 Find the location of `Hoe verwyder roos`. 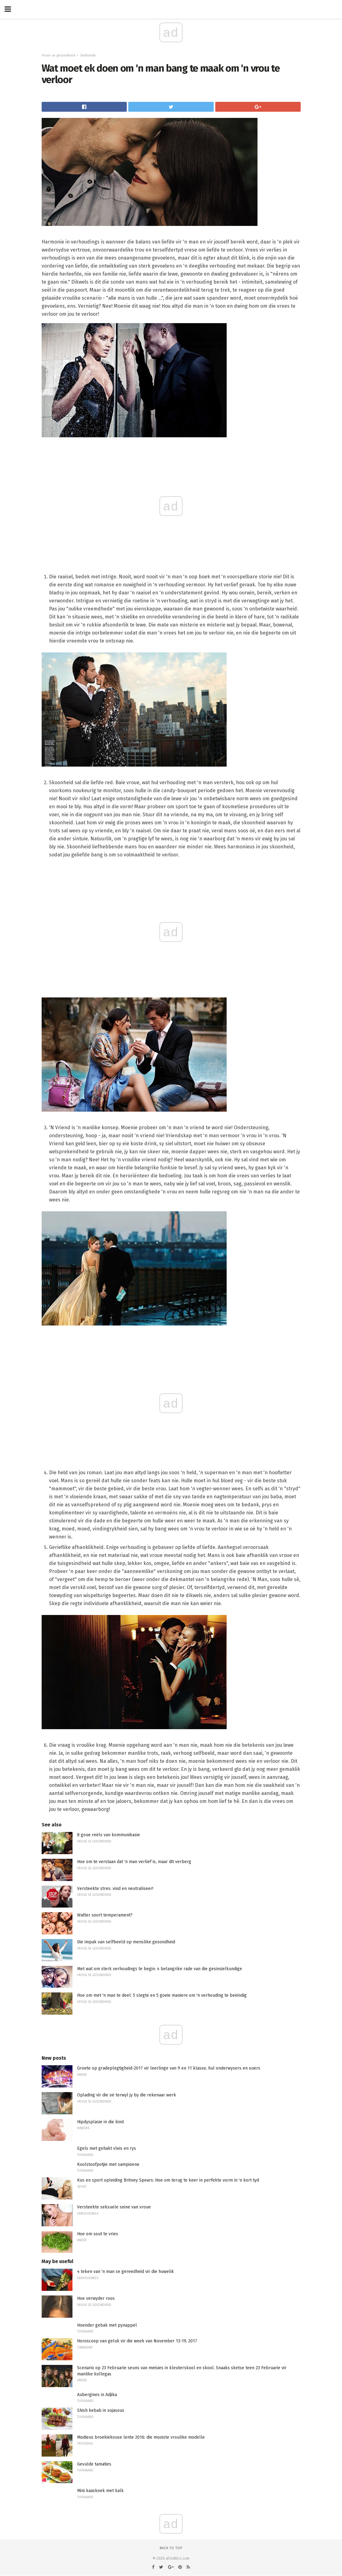

Hoe verwyder roos is located at coordinates (96, 2298).